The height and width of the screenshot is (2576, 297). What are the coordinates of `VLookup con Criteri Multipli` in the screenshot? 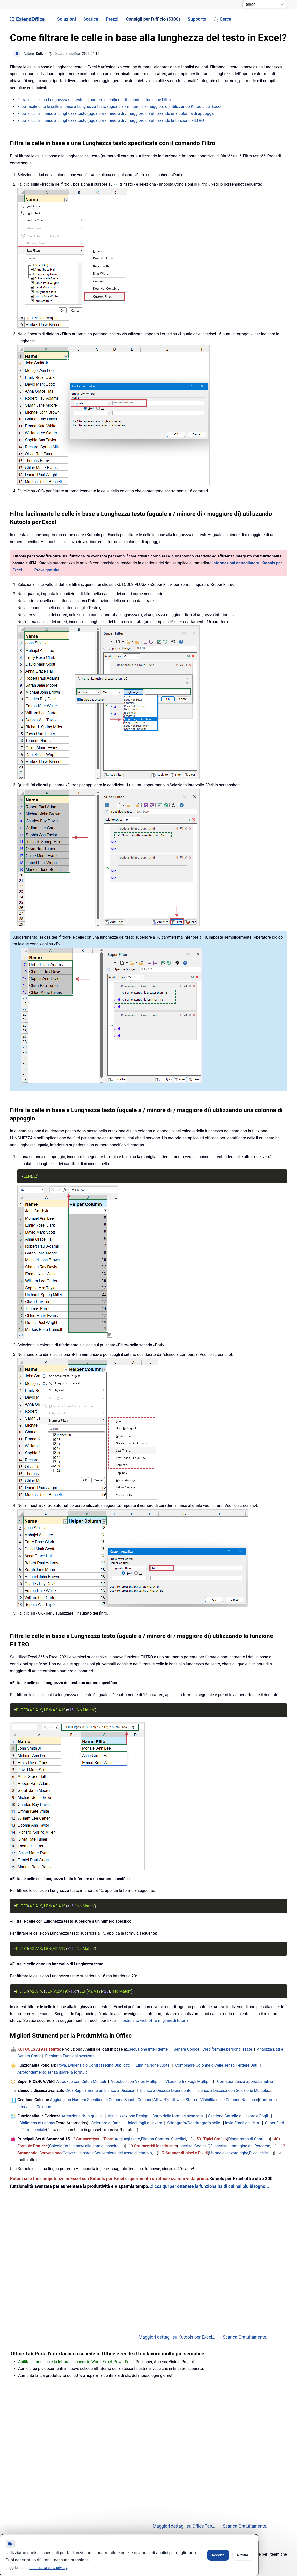 It's located at (81, 2081).